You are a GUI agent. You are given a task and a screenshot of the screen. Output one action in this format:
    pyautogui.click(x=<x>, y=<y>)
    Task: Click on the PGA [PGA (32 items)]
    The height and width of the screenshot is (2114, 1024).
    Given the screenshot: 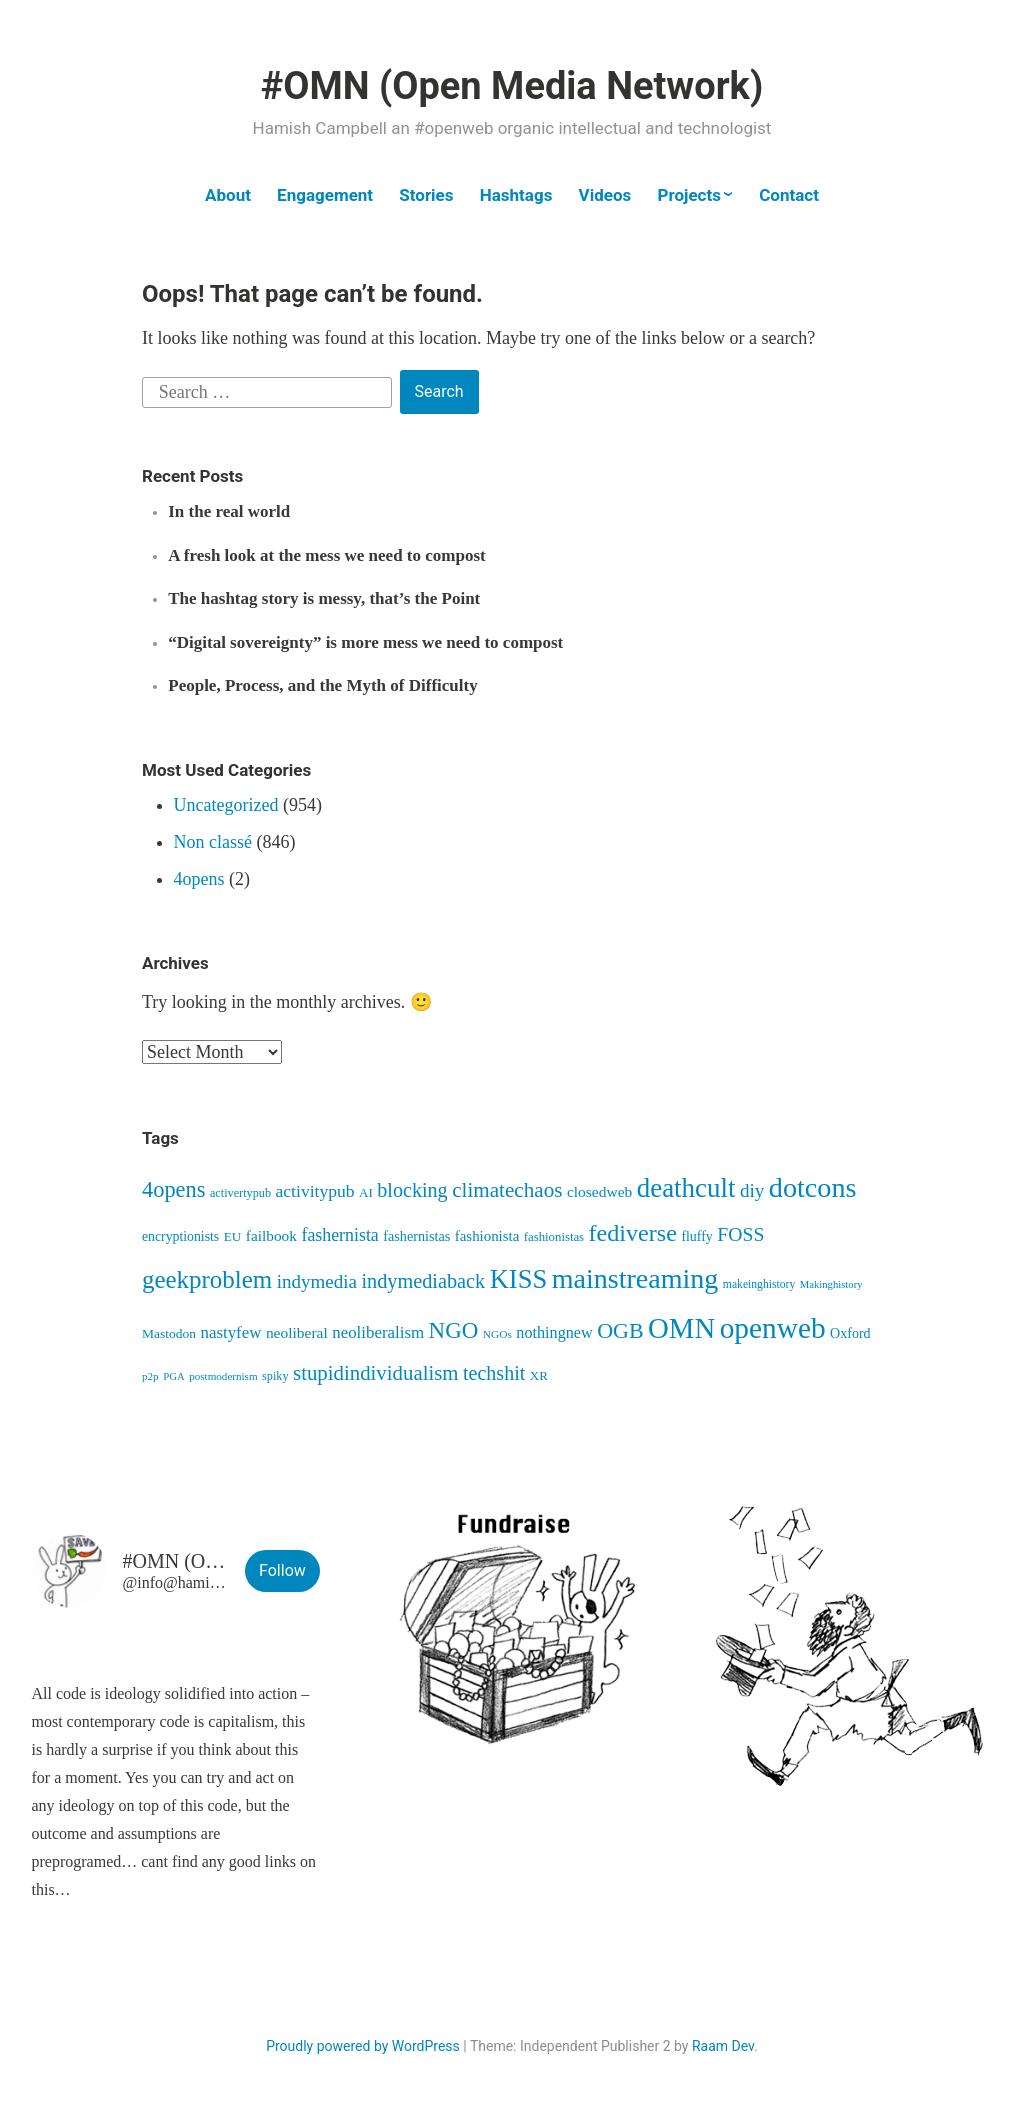 What is the action you would take?
    pyautogui.click(x=174, y=1376)
    